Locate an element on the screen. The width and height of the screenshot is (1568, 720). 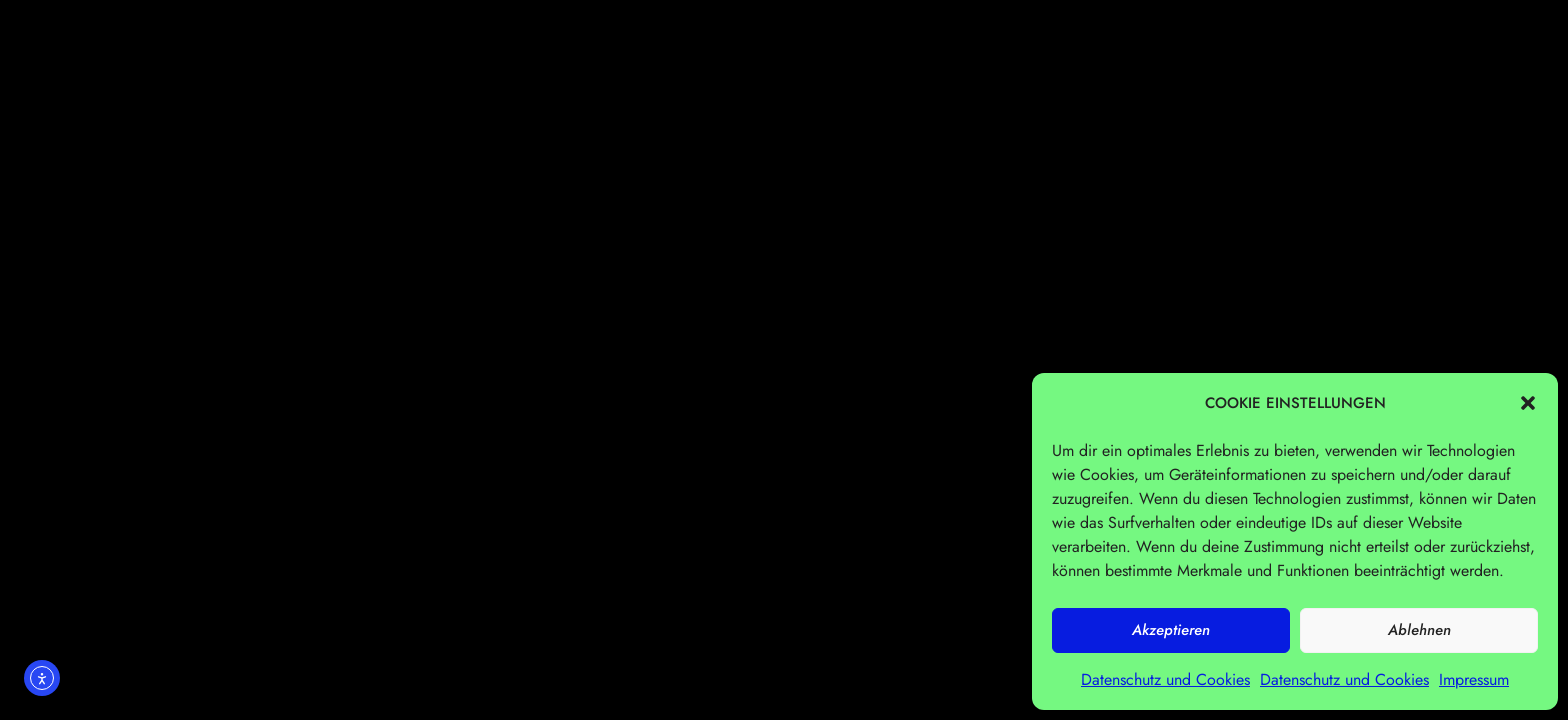
Datenschutz und Cookies is located at coordinates (1165, 679).